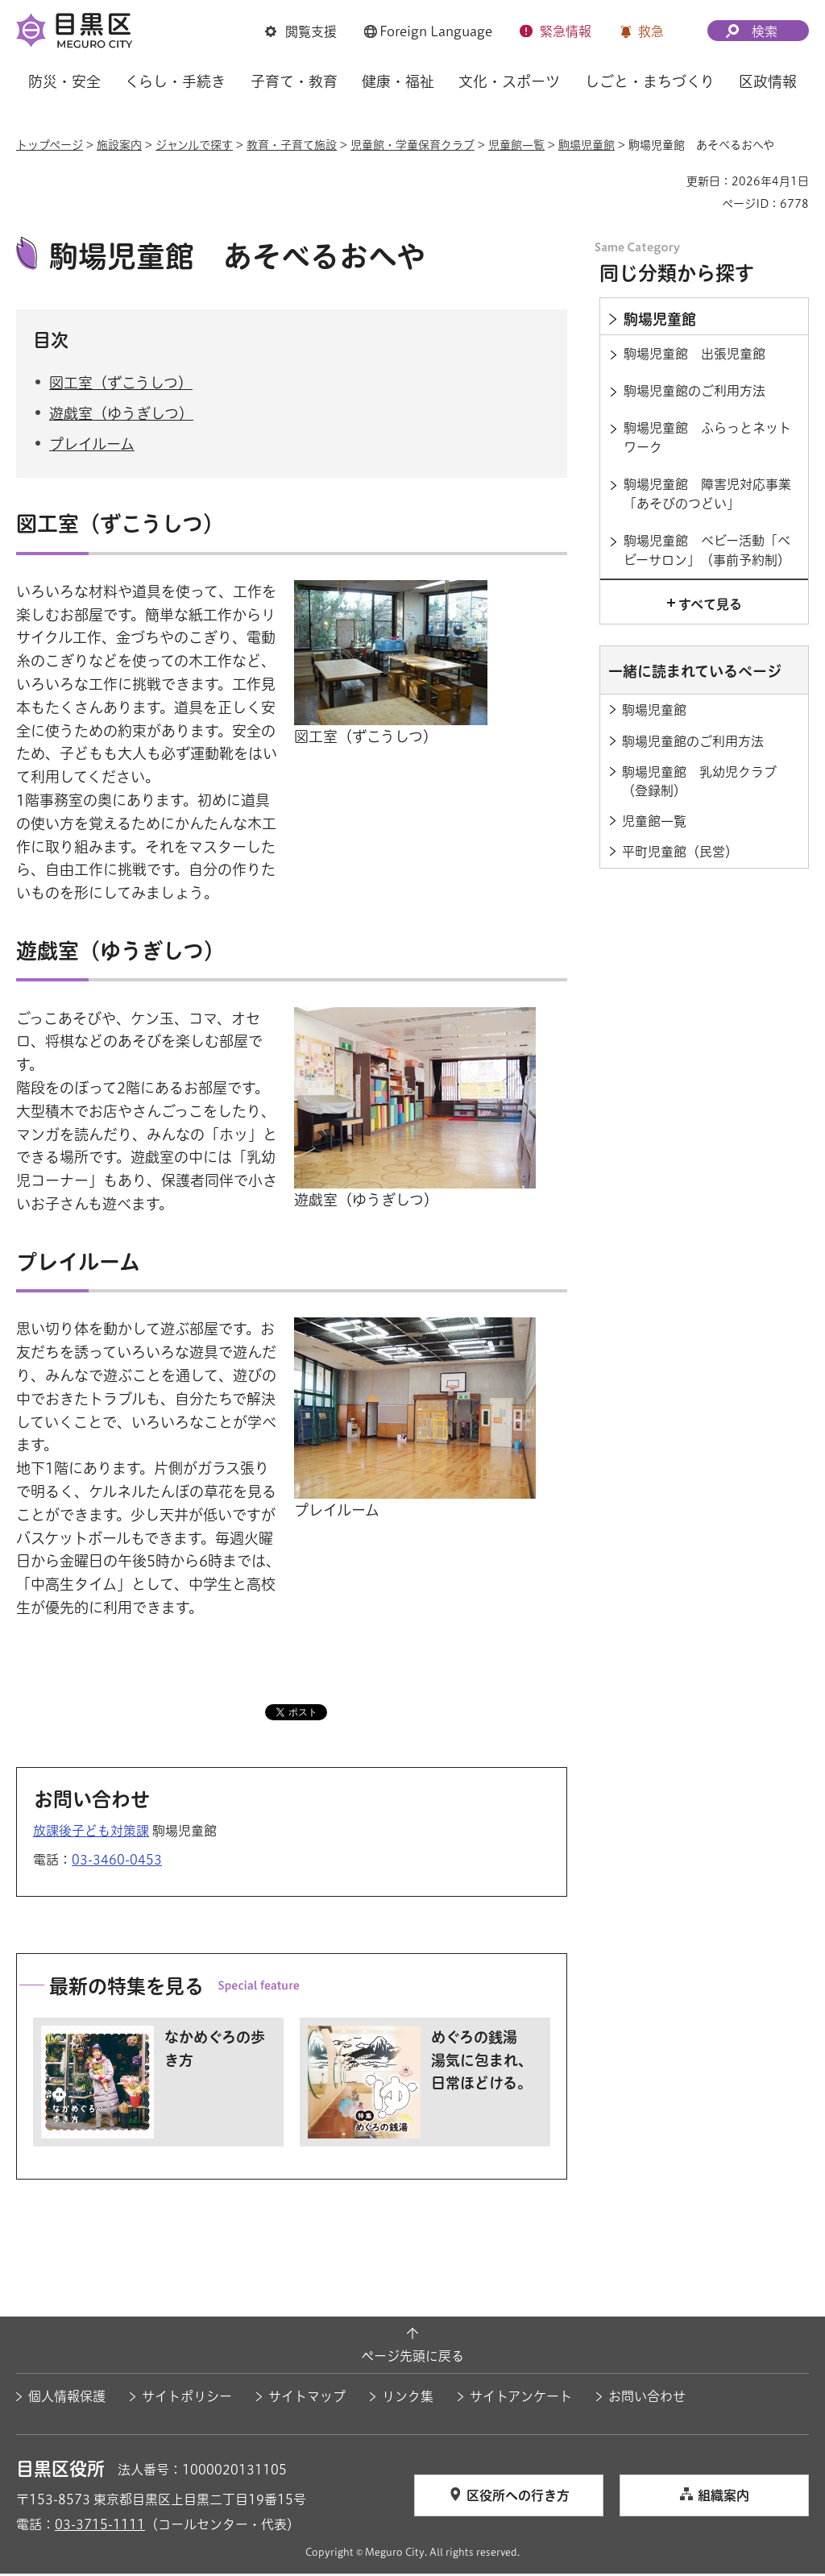 This screenshot has width=825, height=2576. What do you see at coordinates (187, 2398) in the screenshot?
I see `サイトポリシー` at bounding box center [187, 2398].